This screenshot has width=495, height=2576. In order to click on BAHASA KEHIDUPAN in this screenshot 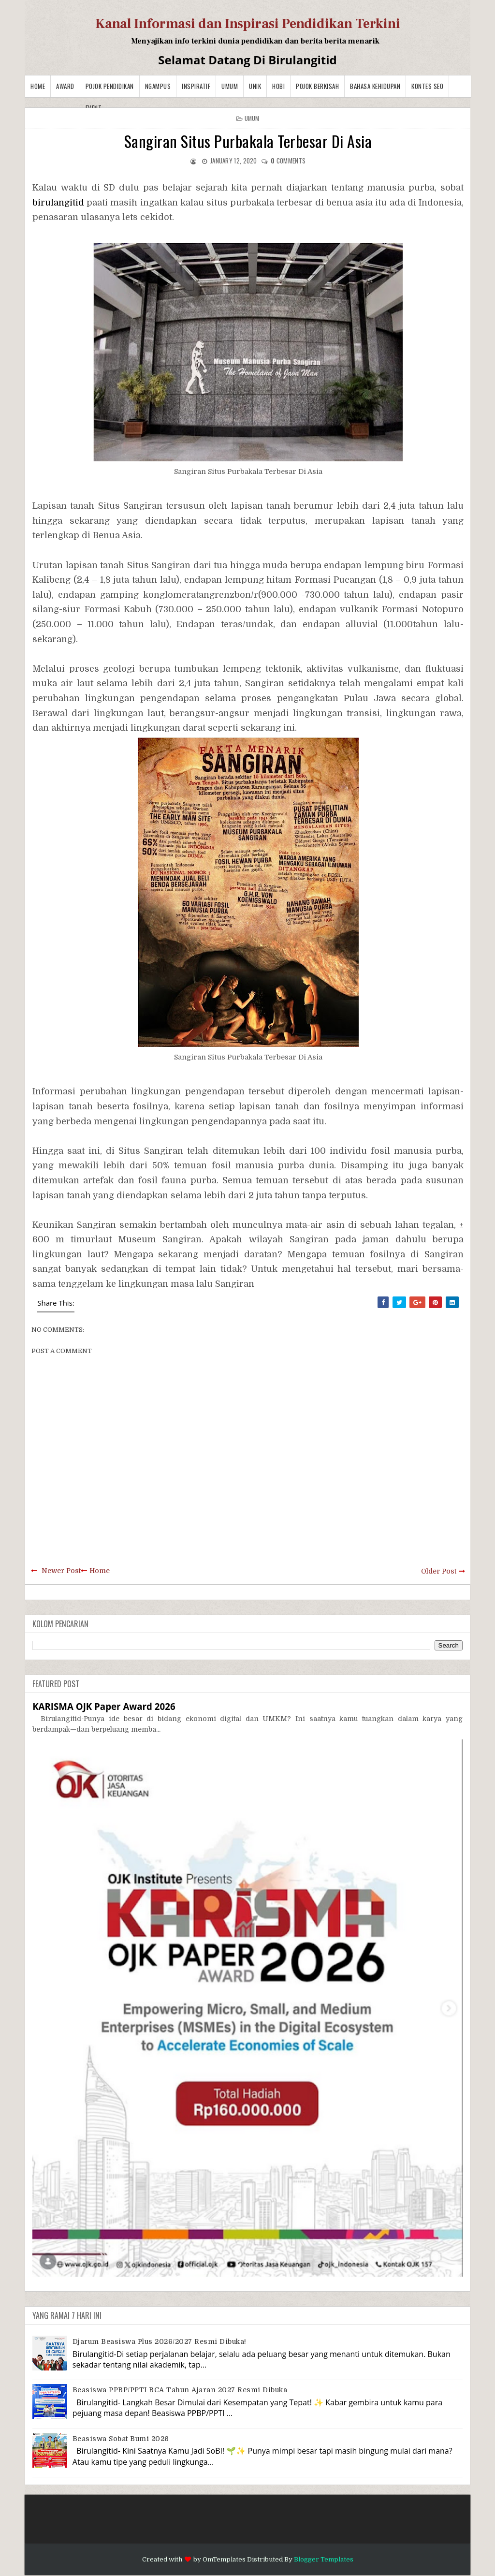, I will do `click(375, 86)`.